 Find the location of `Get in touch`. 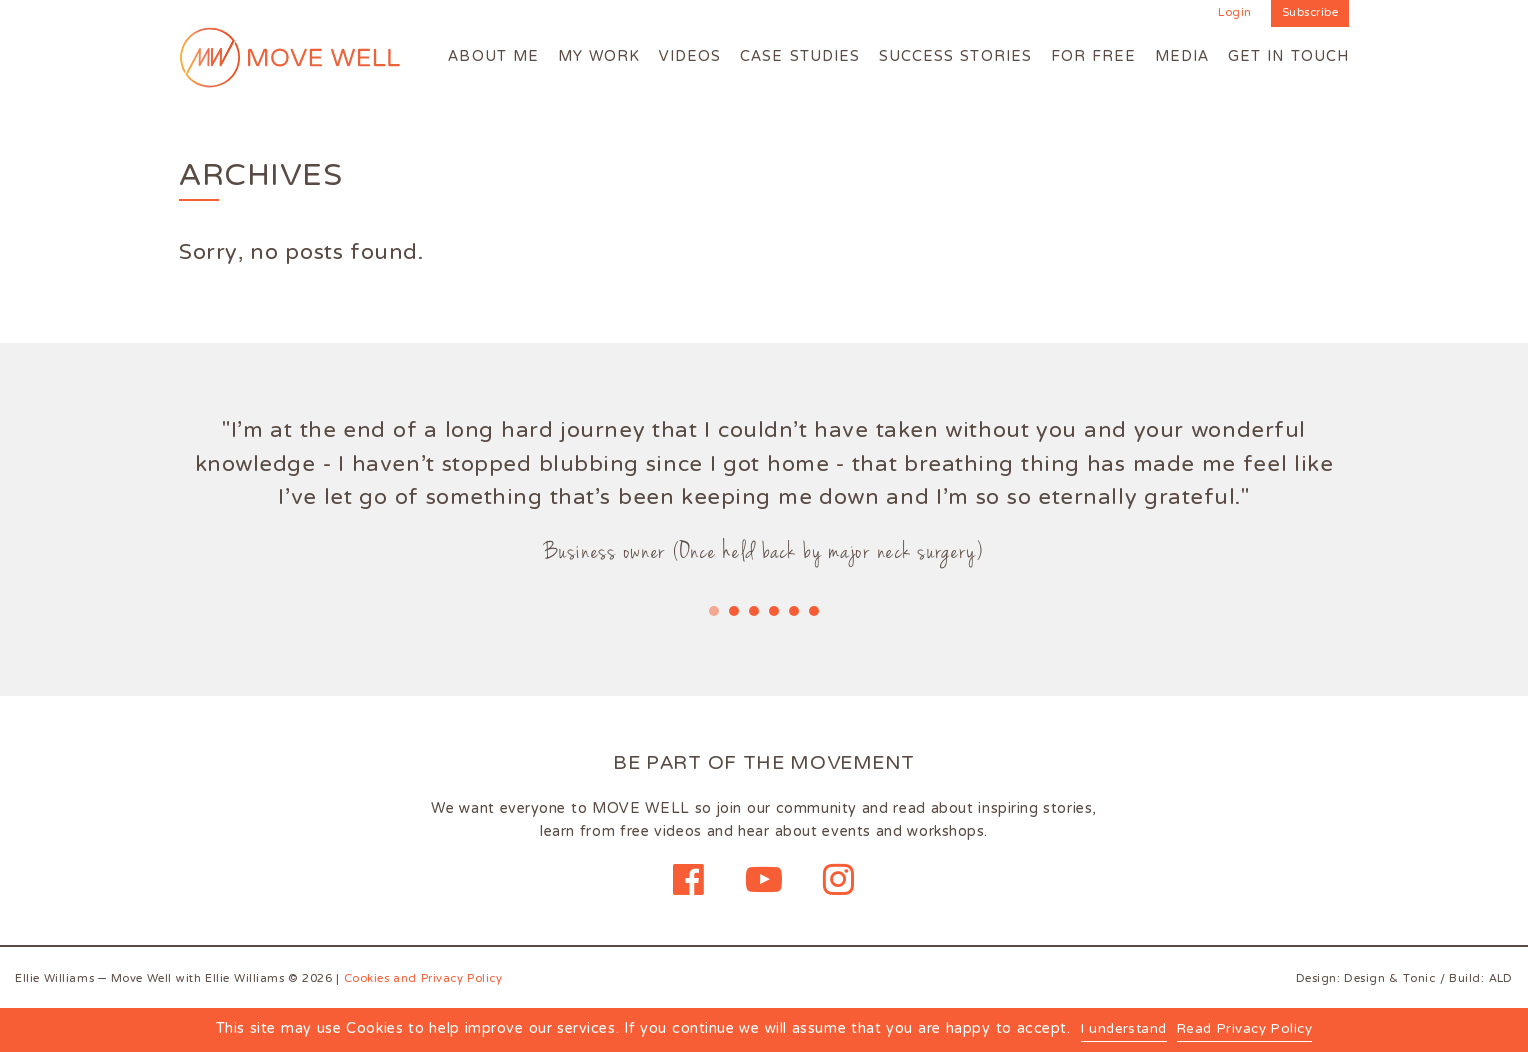

Get in touch is located at coordinates (1288, 57).